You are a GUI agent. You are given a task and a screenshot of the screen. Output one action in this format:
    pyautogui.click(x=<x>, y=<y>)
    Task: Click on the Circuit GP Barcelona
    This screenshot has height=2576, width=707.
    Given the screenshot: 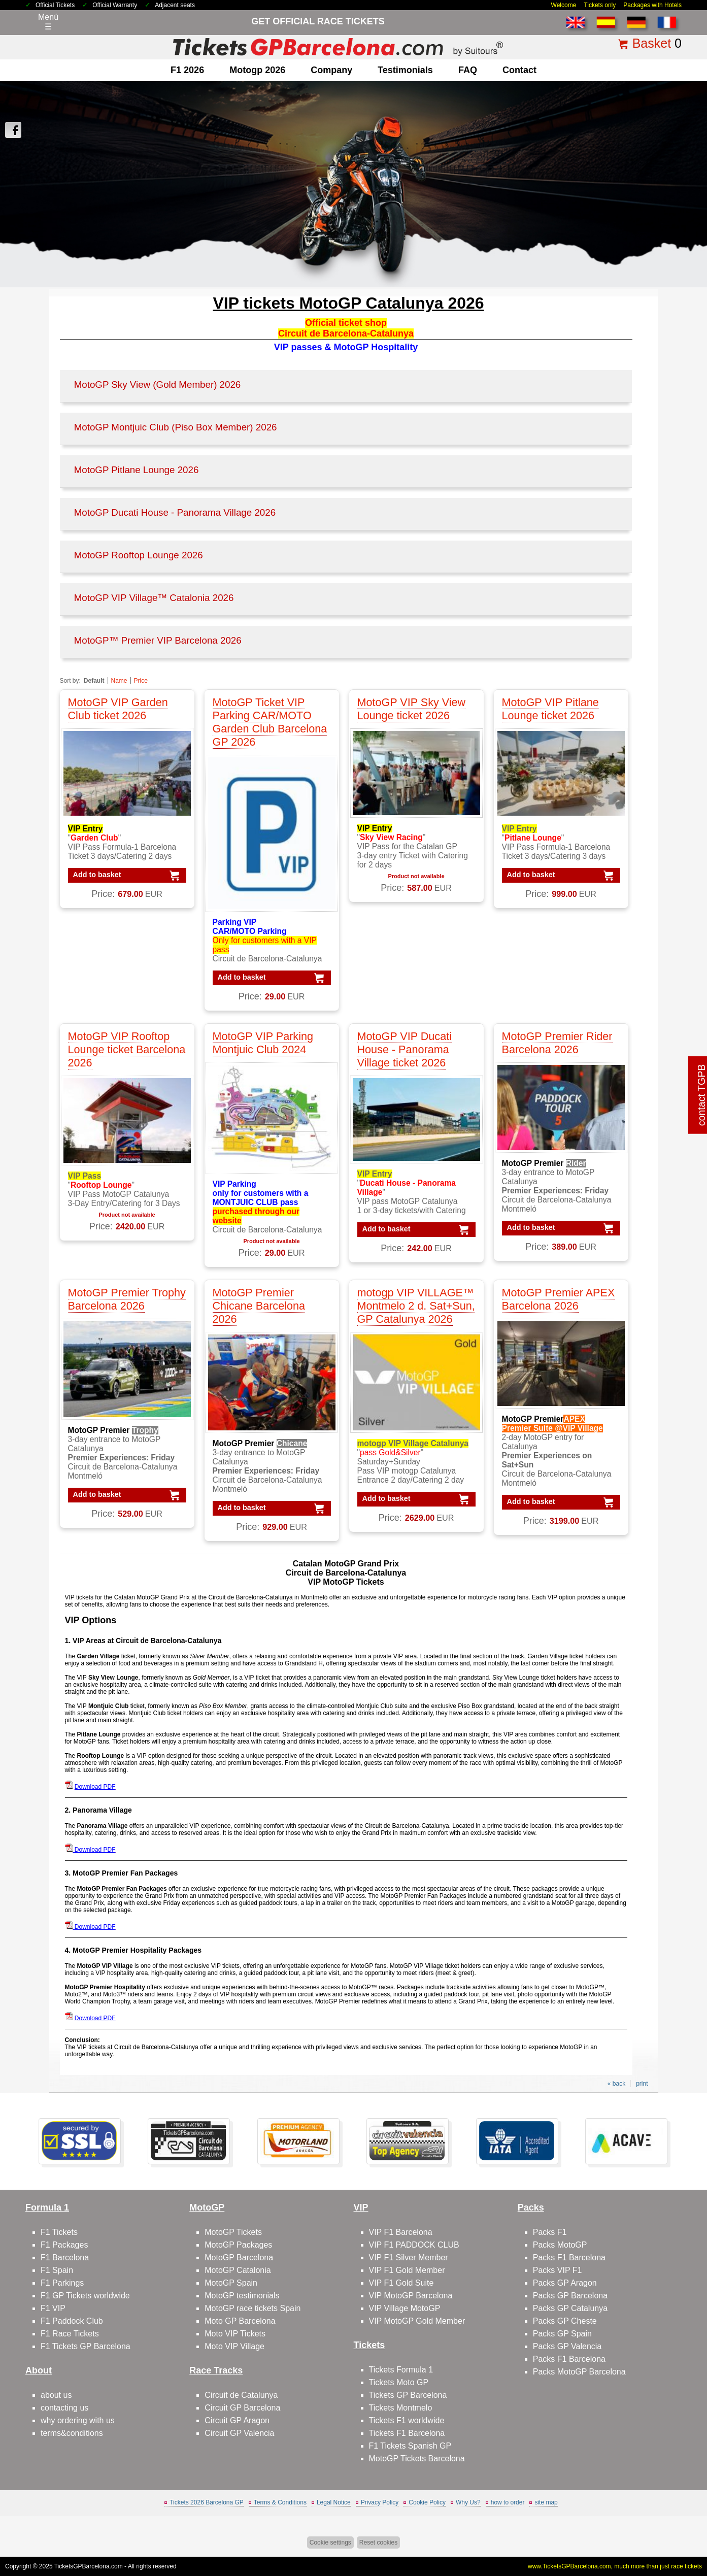 What is the action you would take?
    pyautogui.click(x=242, y=2407)
    